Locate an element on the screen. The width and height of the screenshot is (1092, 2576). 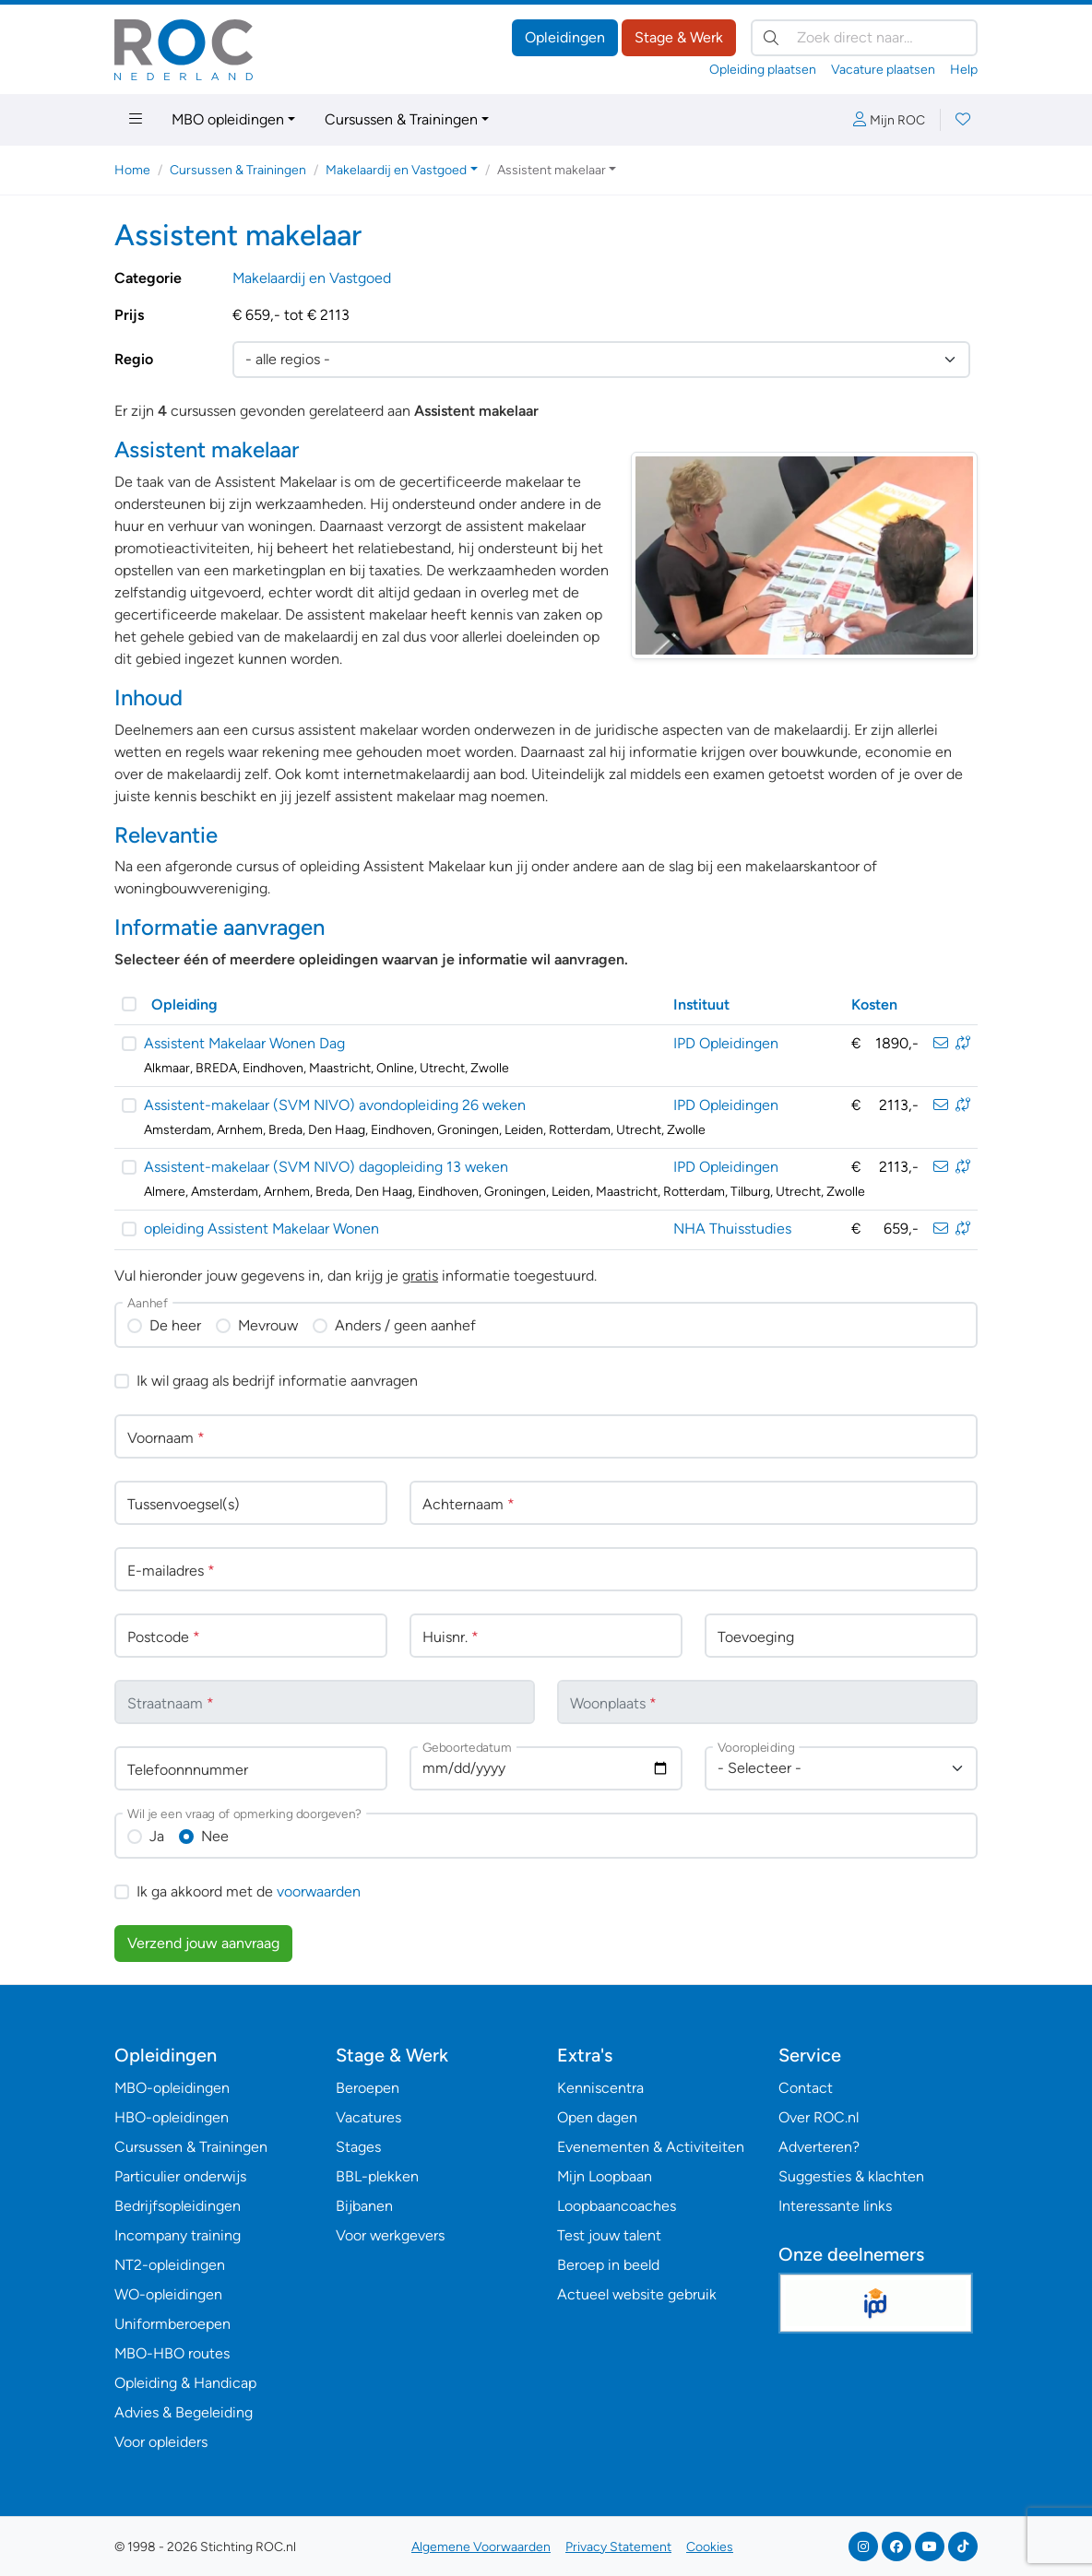
MBO-opleidingen is located at coordinates (172, 2088).